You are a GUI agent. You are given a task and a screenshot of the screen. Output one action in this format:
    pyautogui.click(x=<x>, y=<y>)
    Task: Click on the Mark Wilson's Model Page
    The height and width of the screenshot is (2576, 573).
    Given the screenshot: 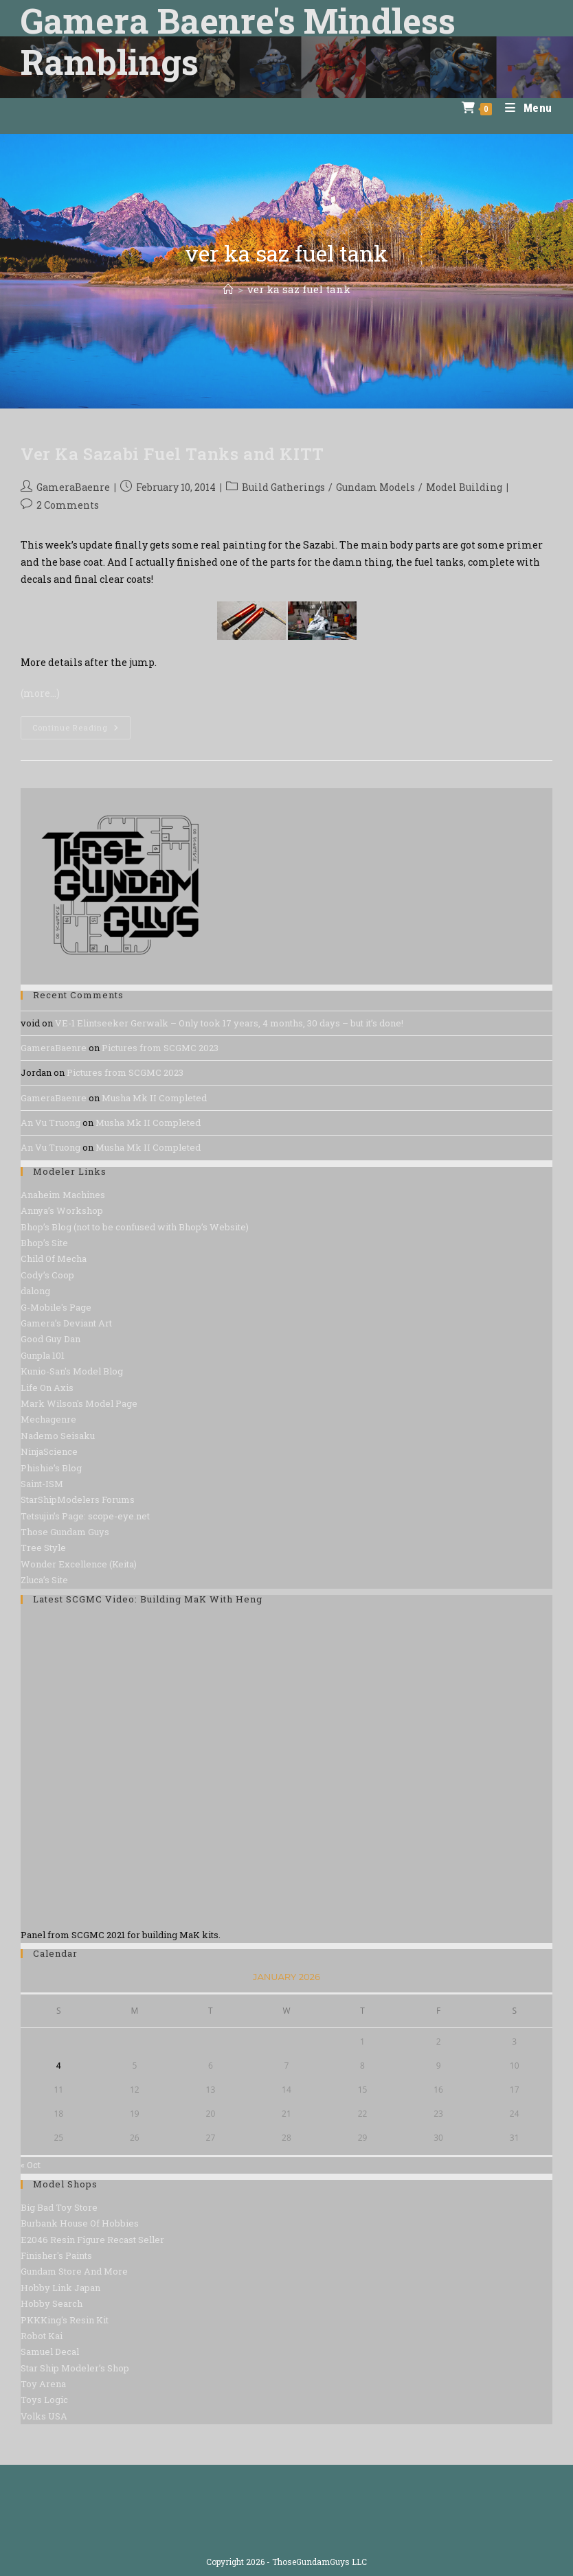 What is the action you would take?
    pyautogui.click(x=79, y=1403)
    